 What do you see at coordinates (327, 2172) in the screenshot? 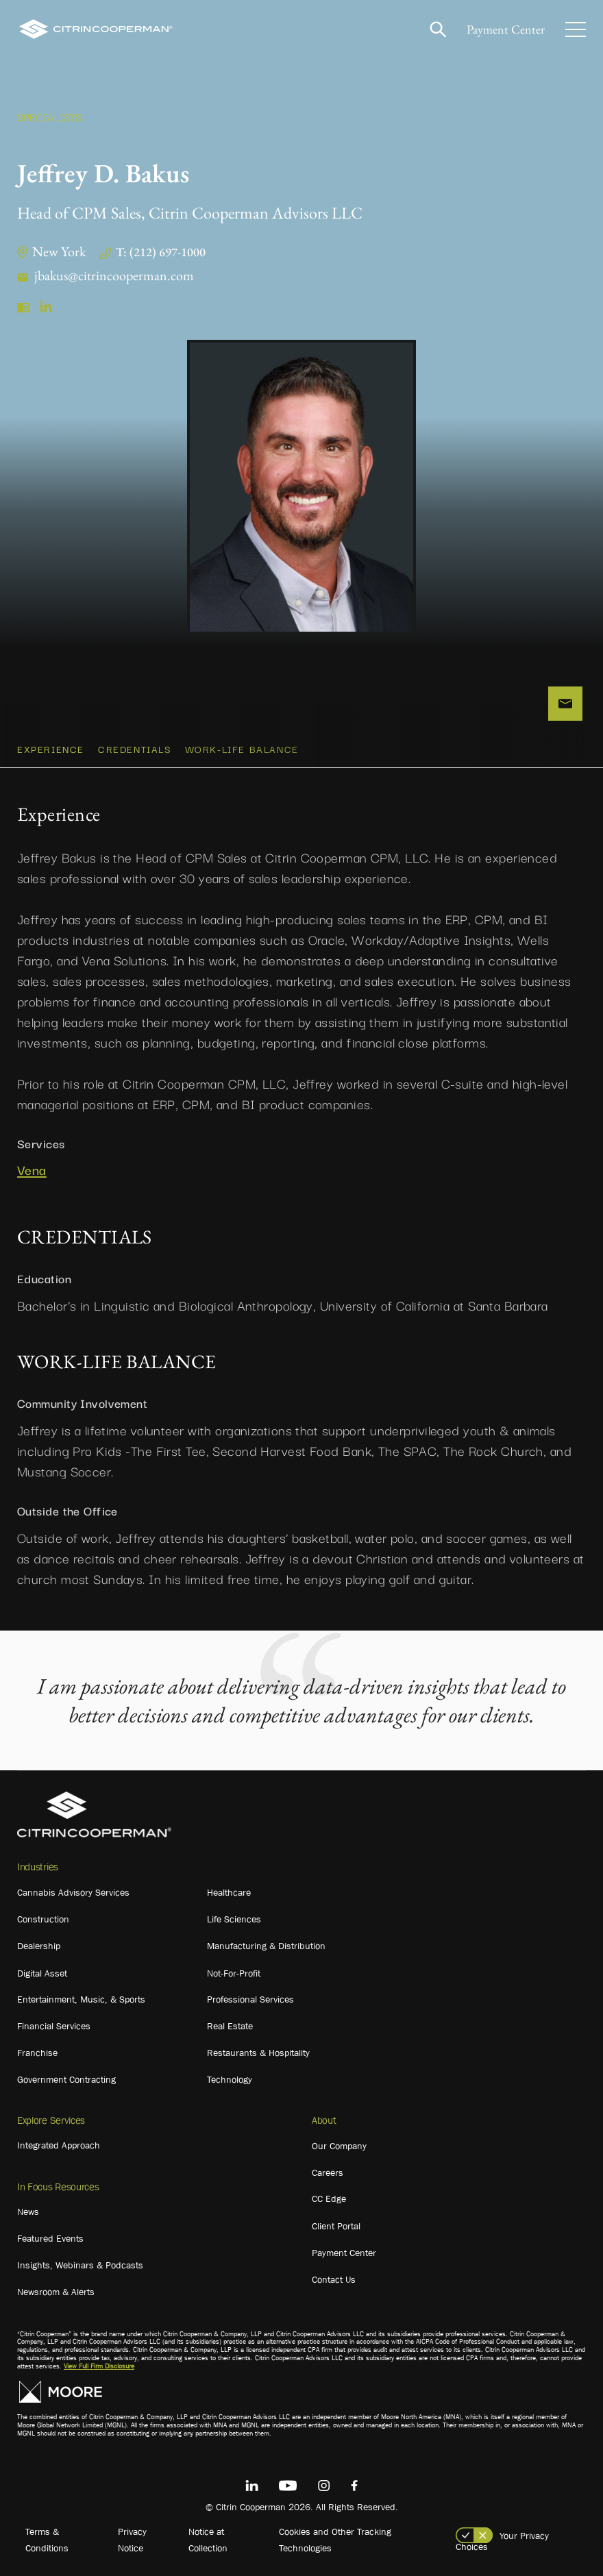
I see `Careers` at bounding box center [327, 2172].